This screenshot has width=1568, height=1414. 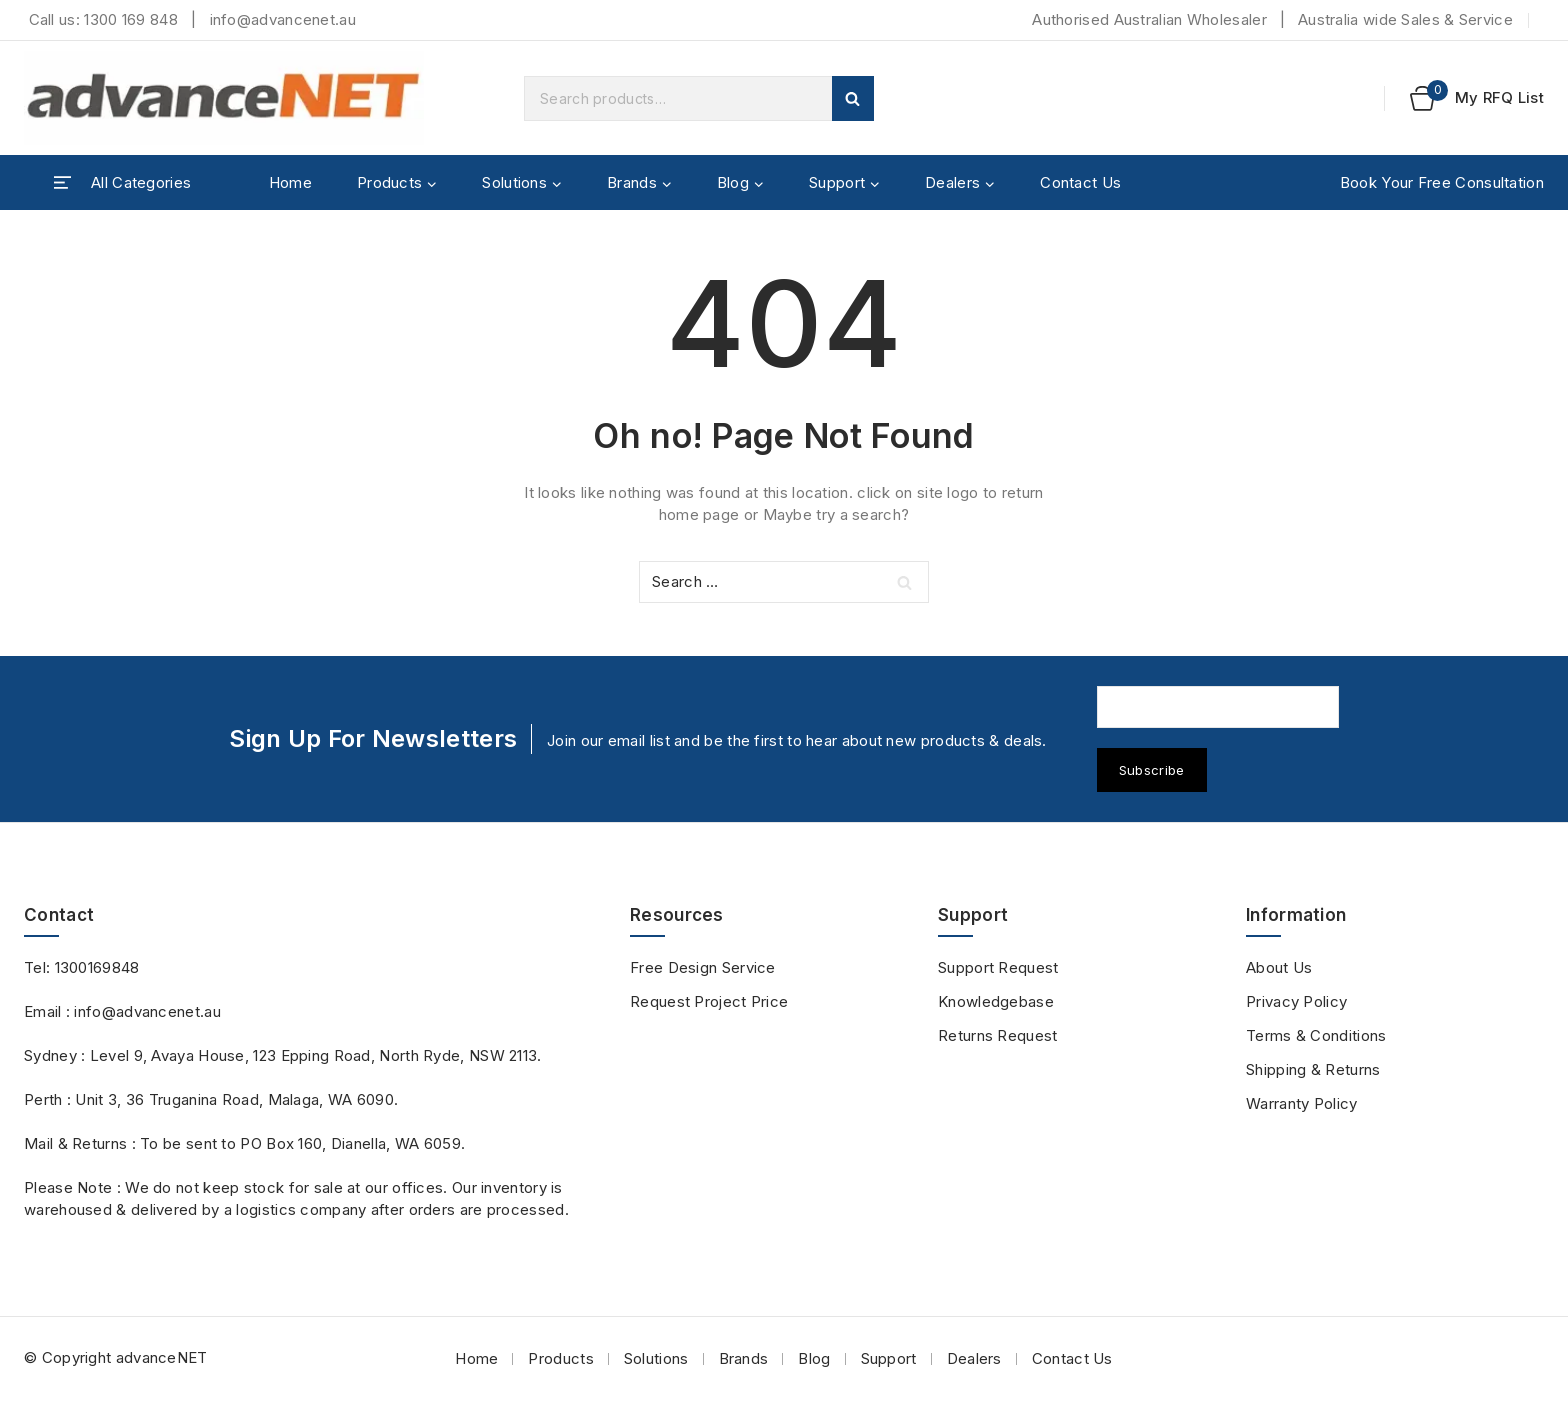 I want to click on Returns Request, so click(x=998, y=1035).